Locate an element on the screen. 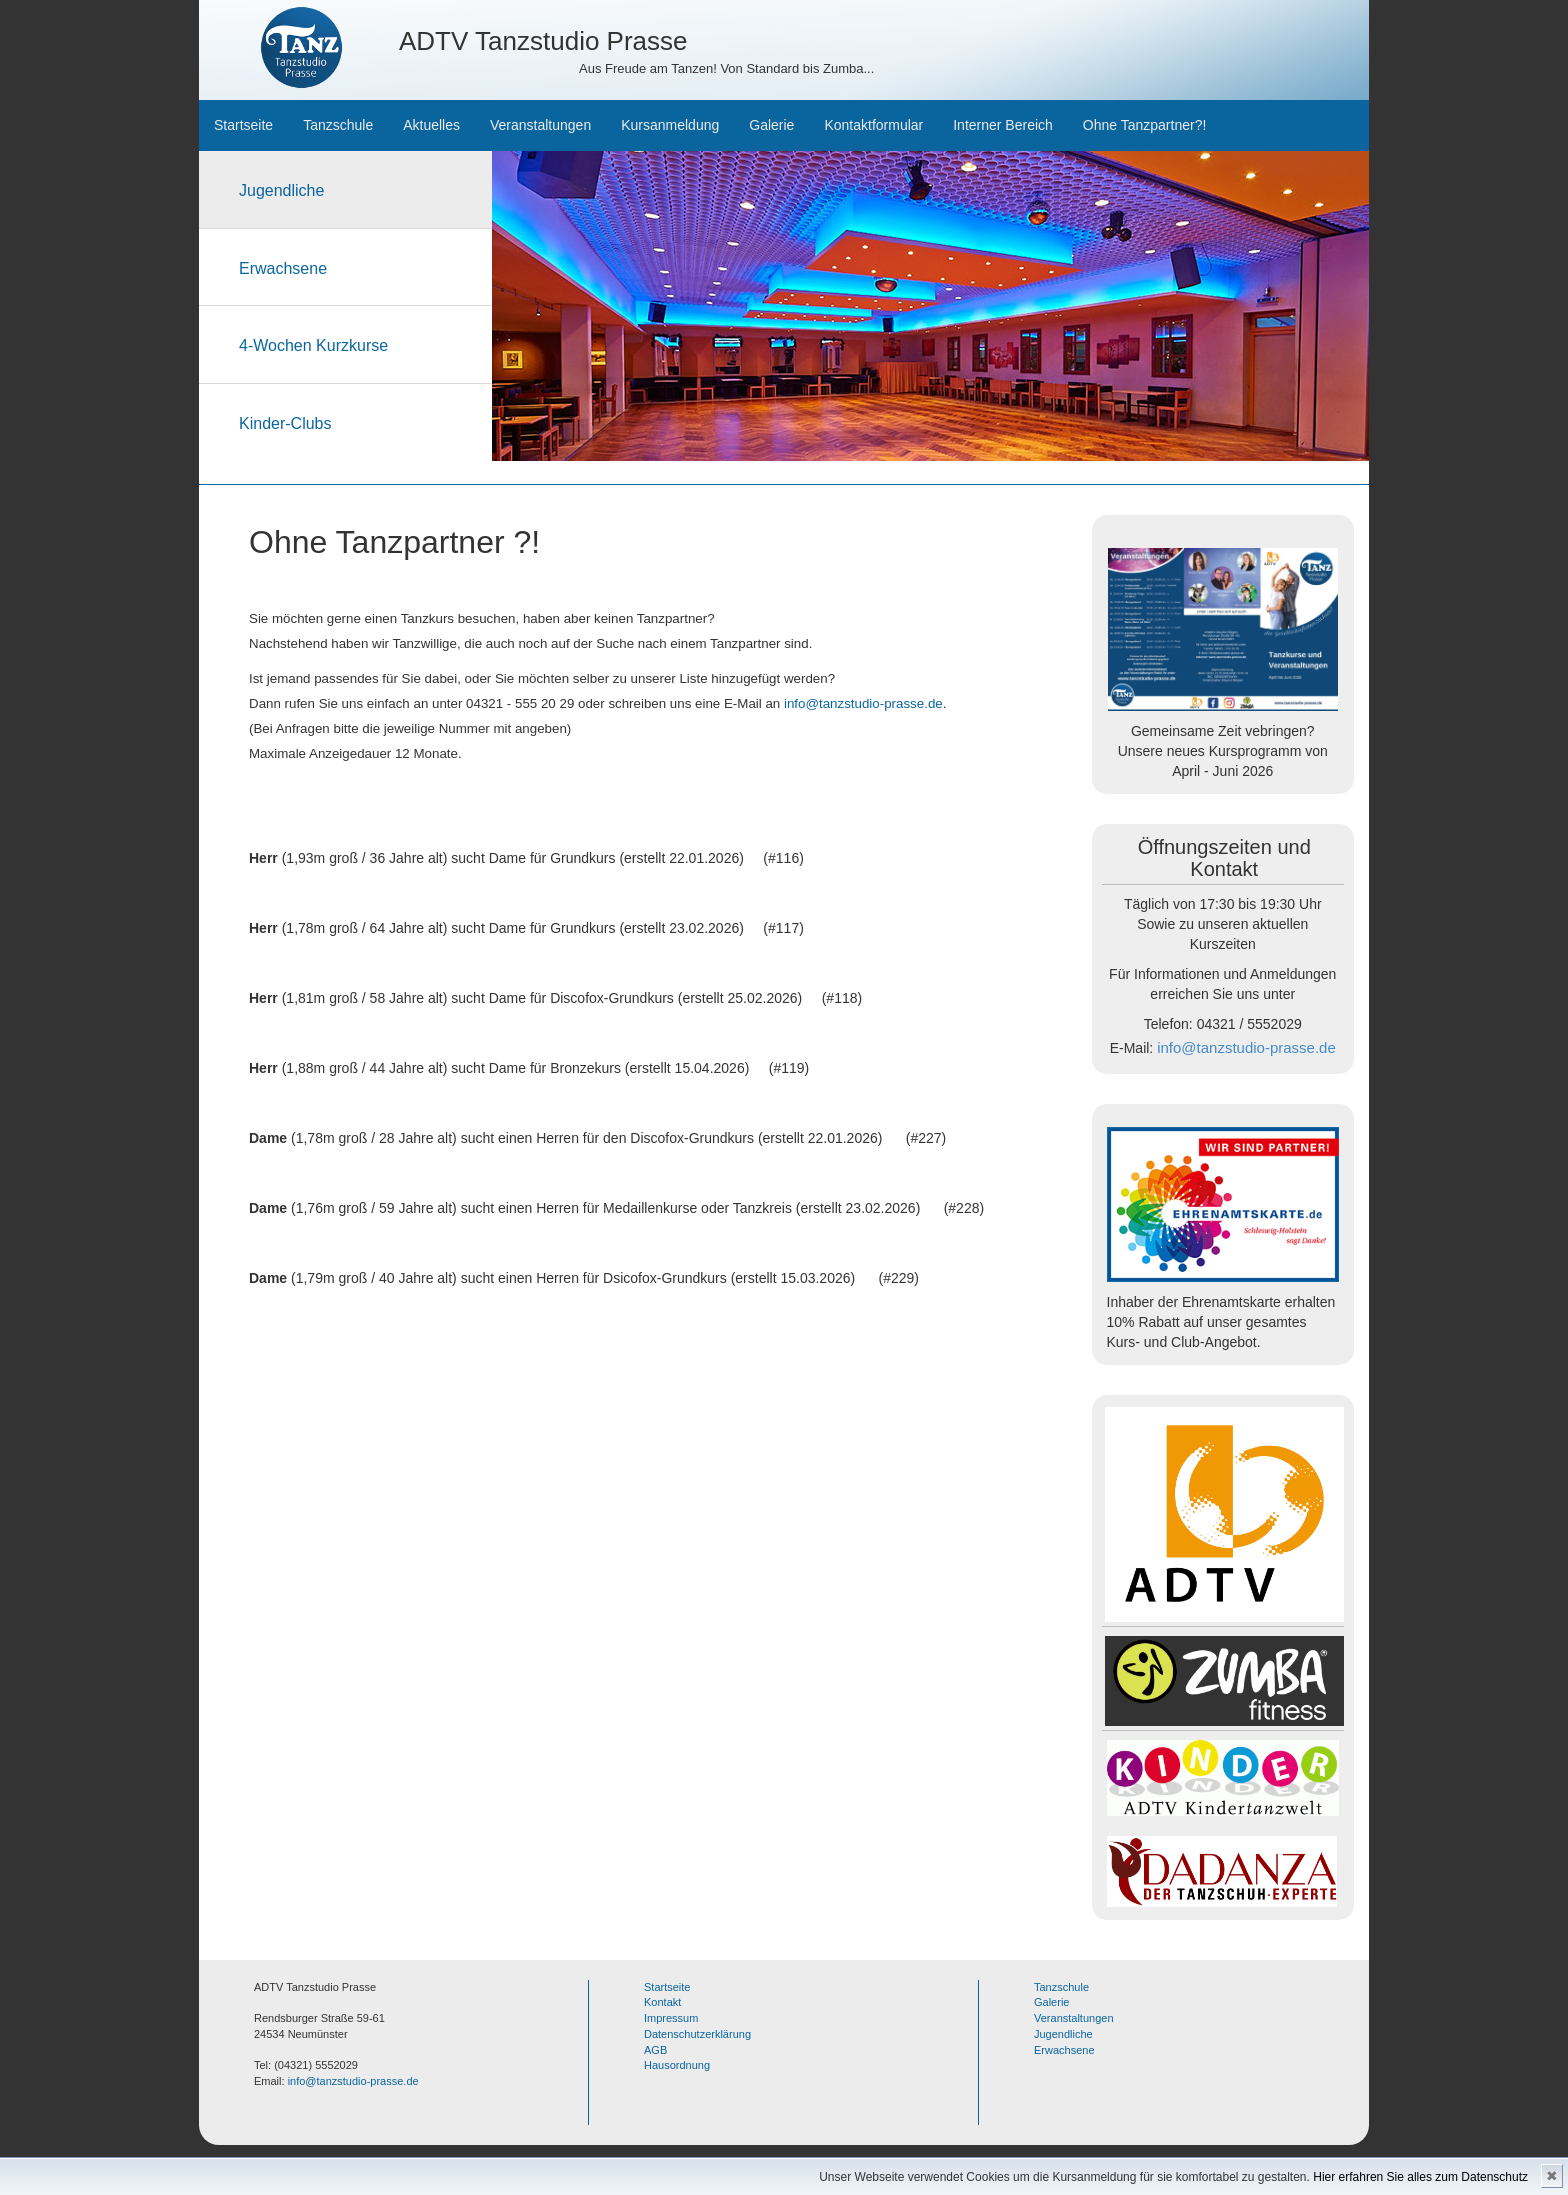  Galerie is located at coordinates (771, 125).